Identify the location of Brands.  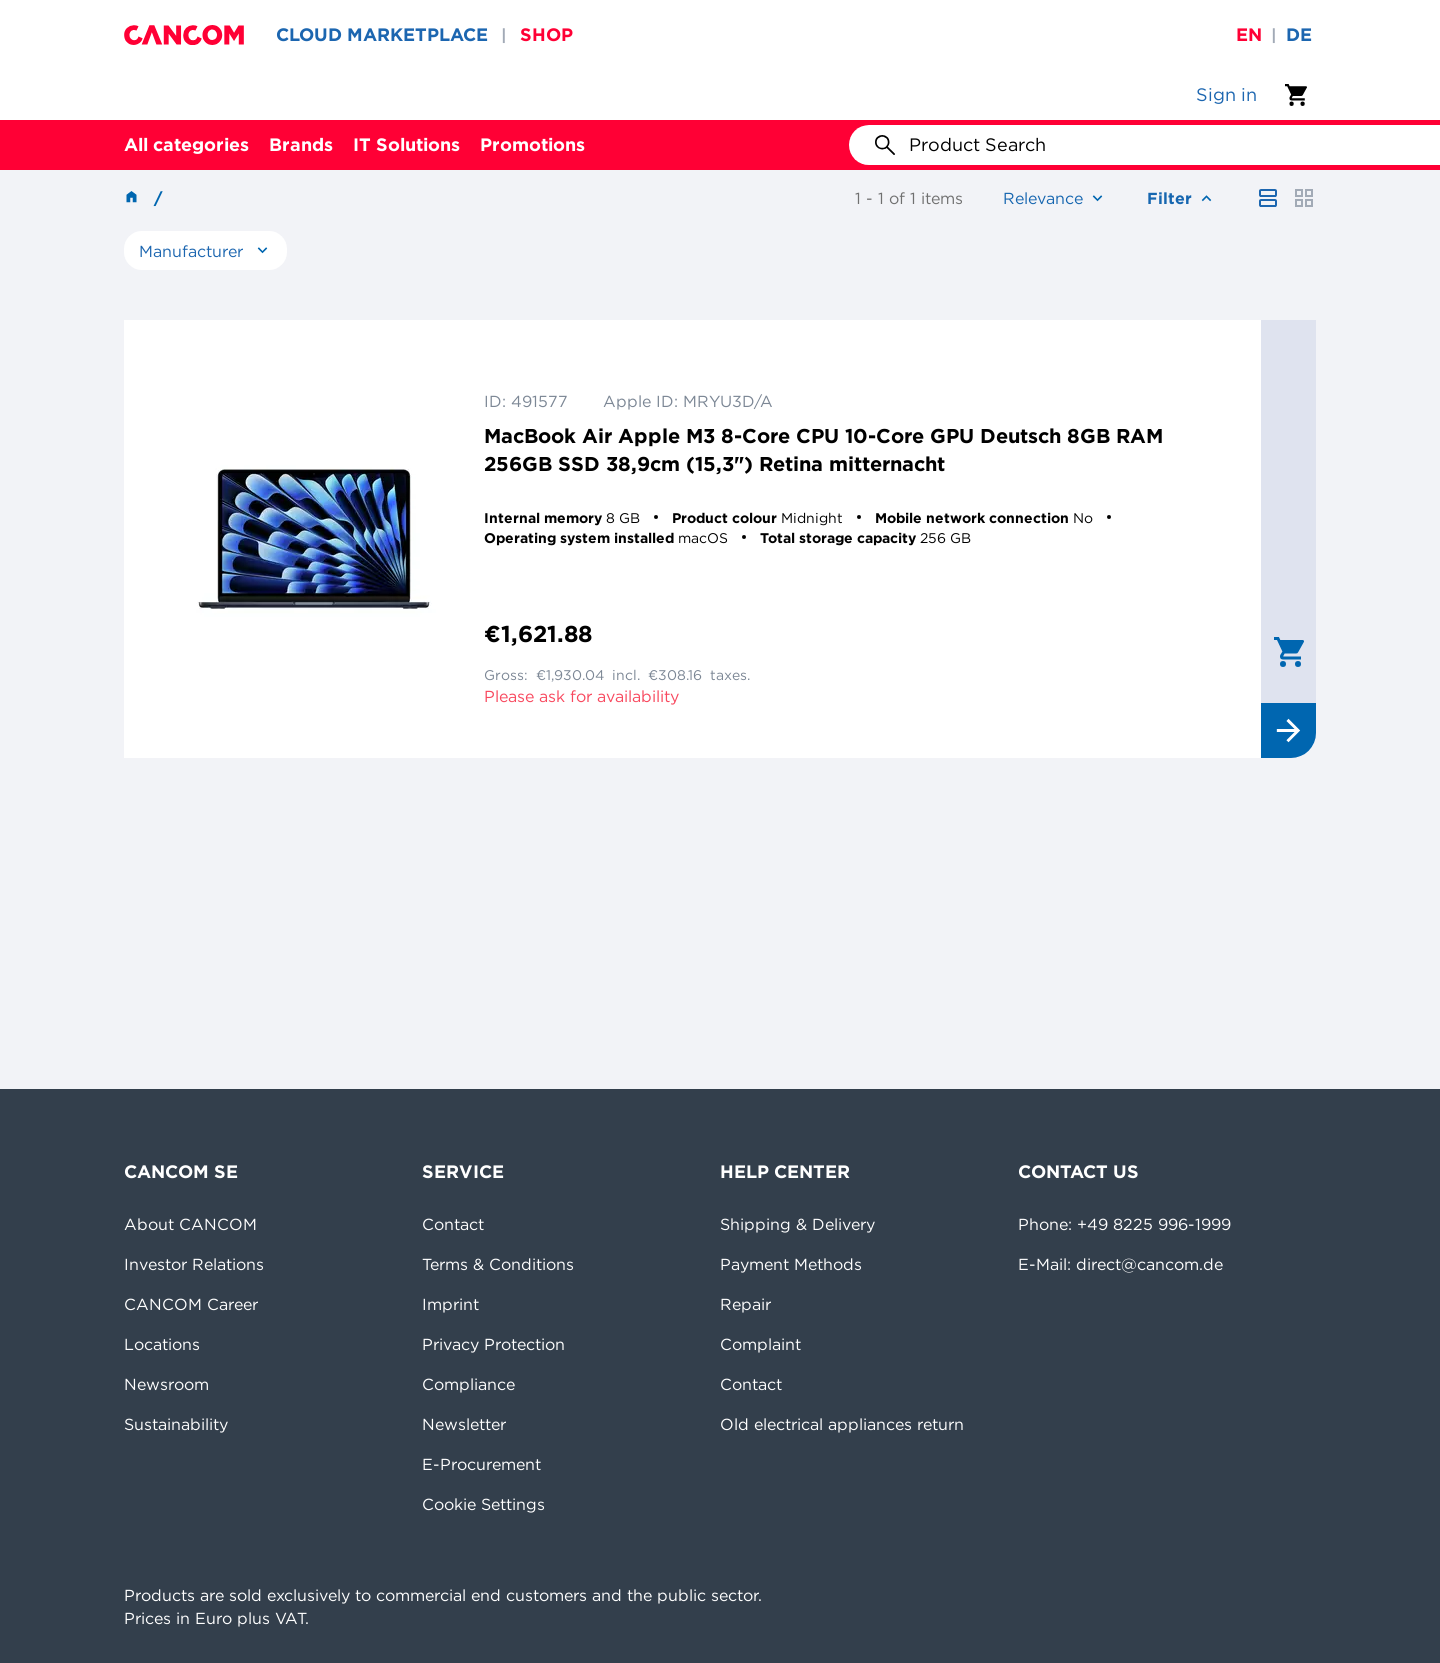
(301, 144).